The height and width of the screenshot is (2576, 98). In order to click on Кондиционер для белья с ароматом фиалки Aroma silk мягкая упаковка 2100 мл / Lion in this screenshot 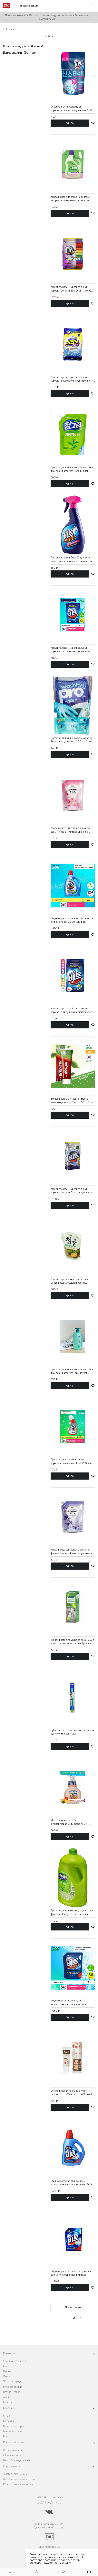, I will do `click(71, 1551)`.